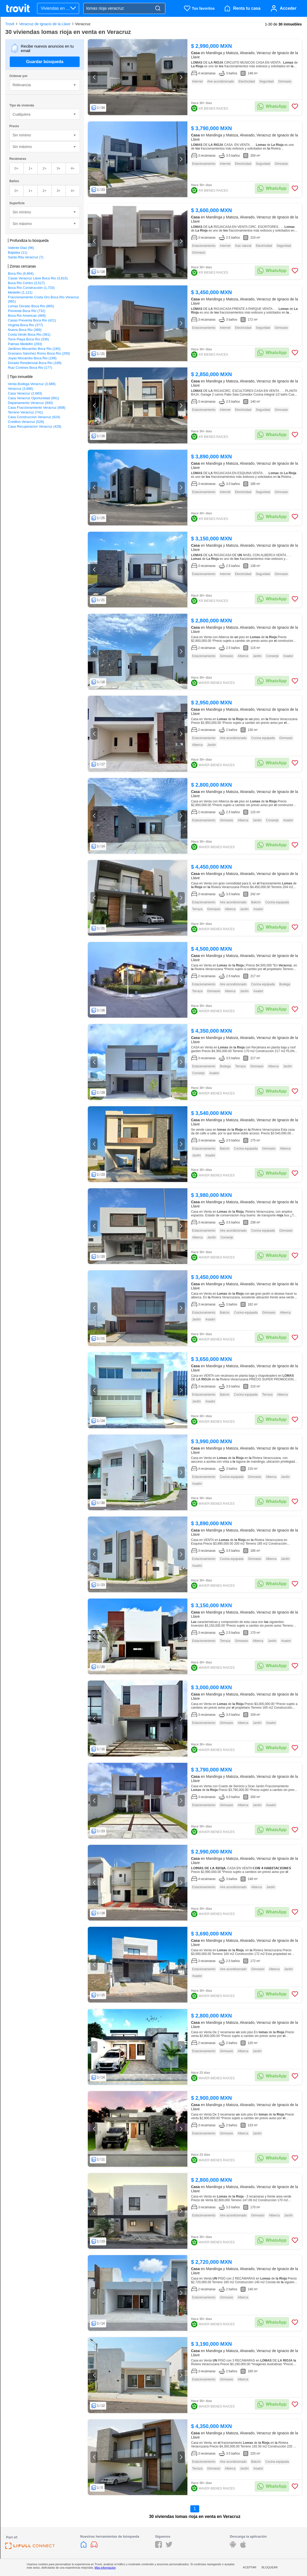  What do you see at coordinates (82, 24) in the screenshot?
I see `Veracruz` at bounding box center [82, 24].